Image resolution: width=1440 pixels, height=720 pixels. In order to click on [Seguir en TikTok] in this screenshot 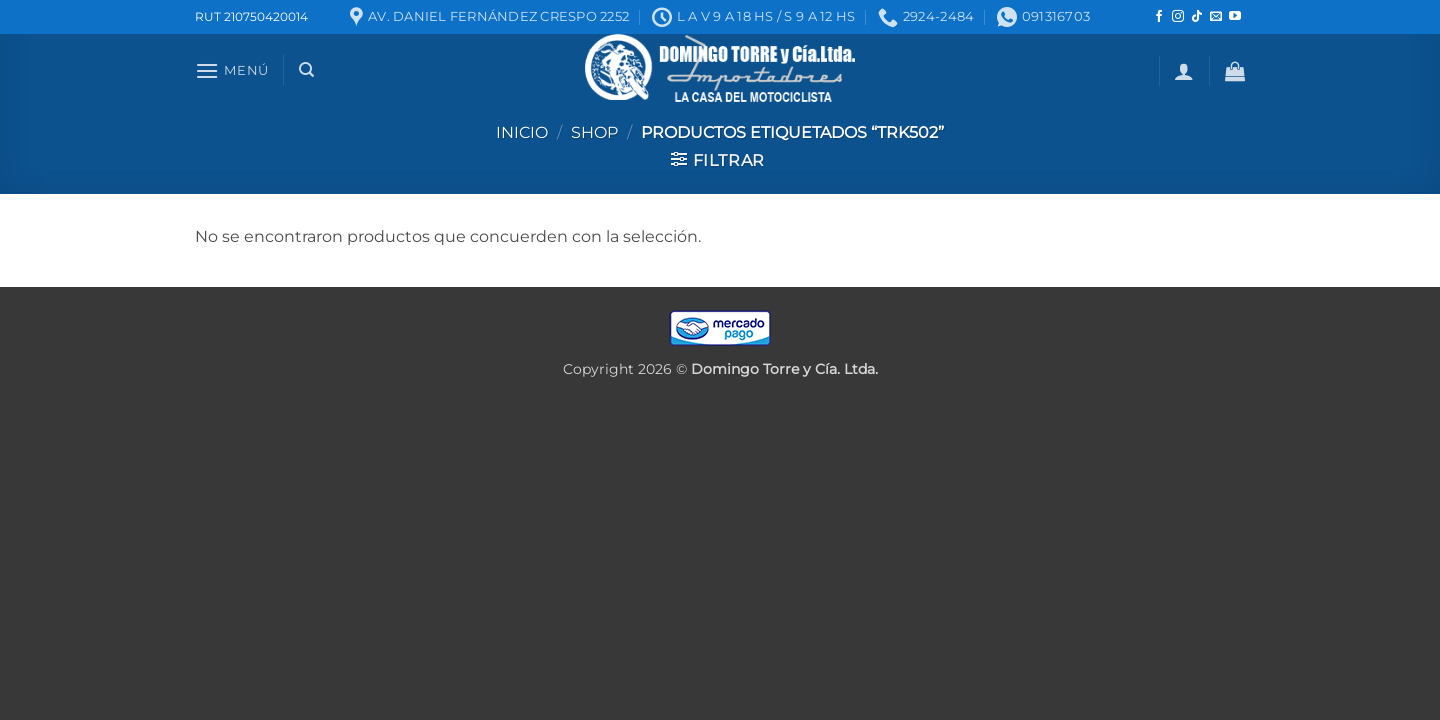, I will do `click(1197, 17)`.